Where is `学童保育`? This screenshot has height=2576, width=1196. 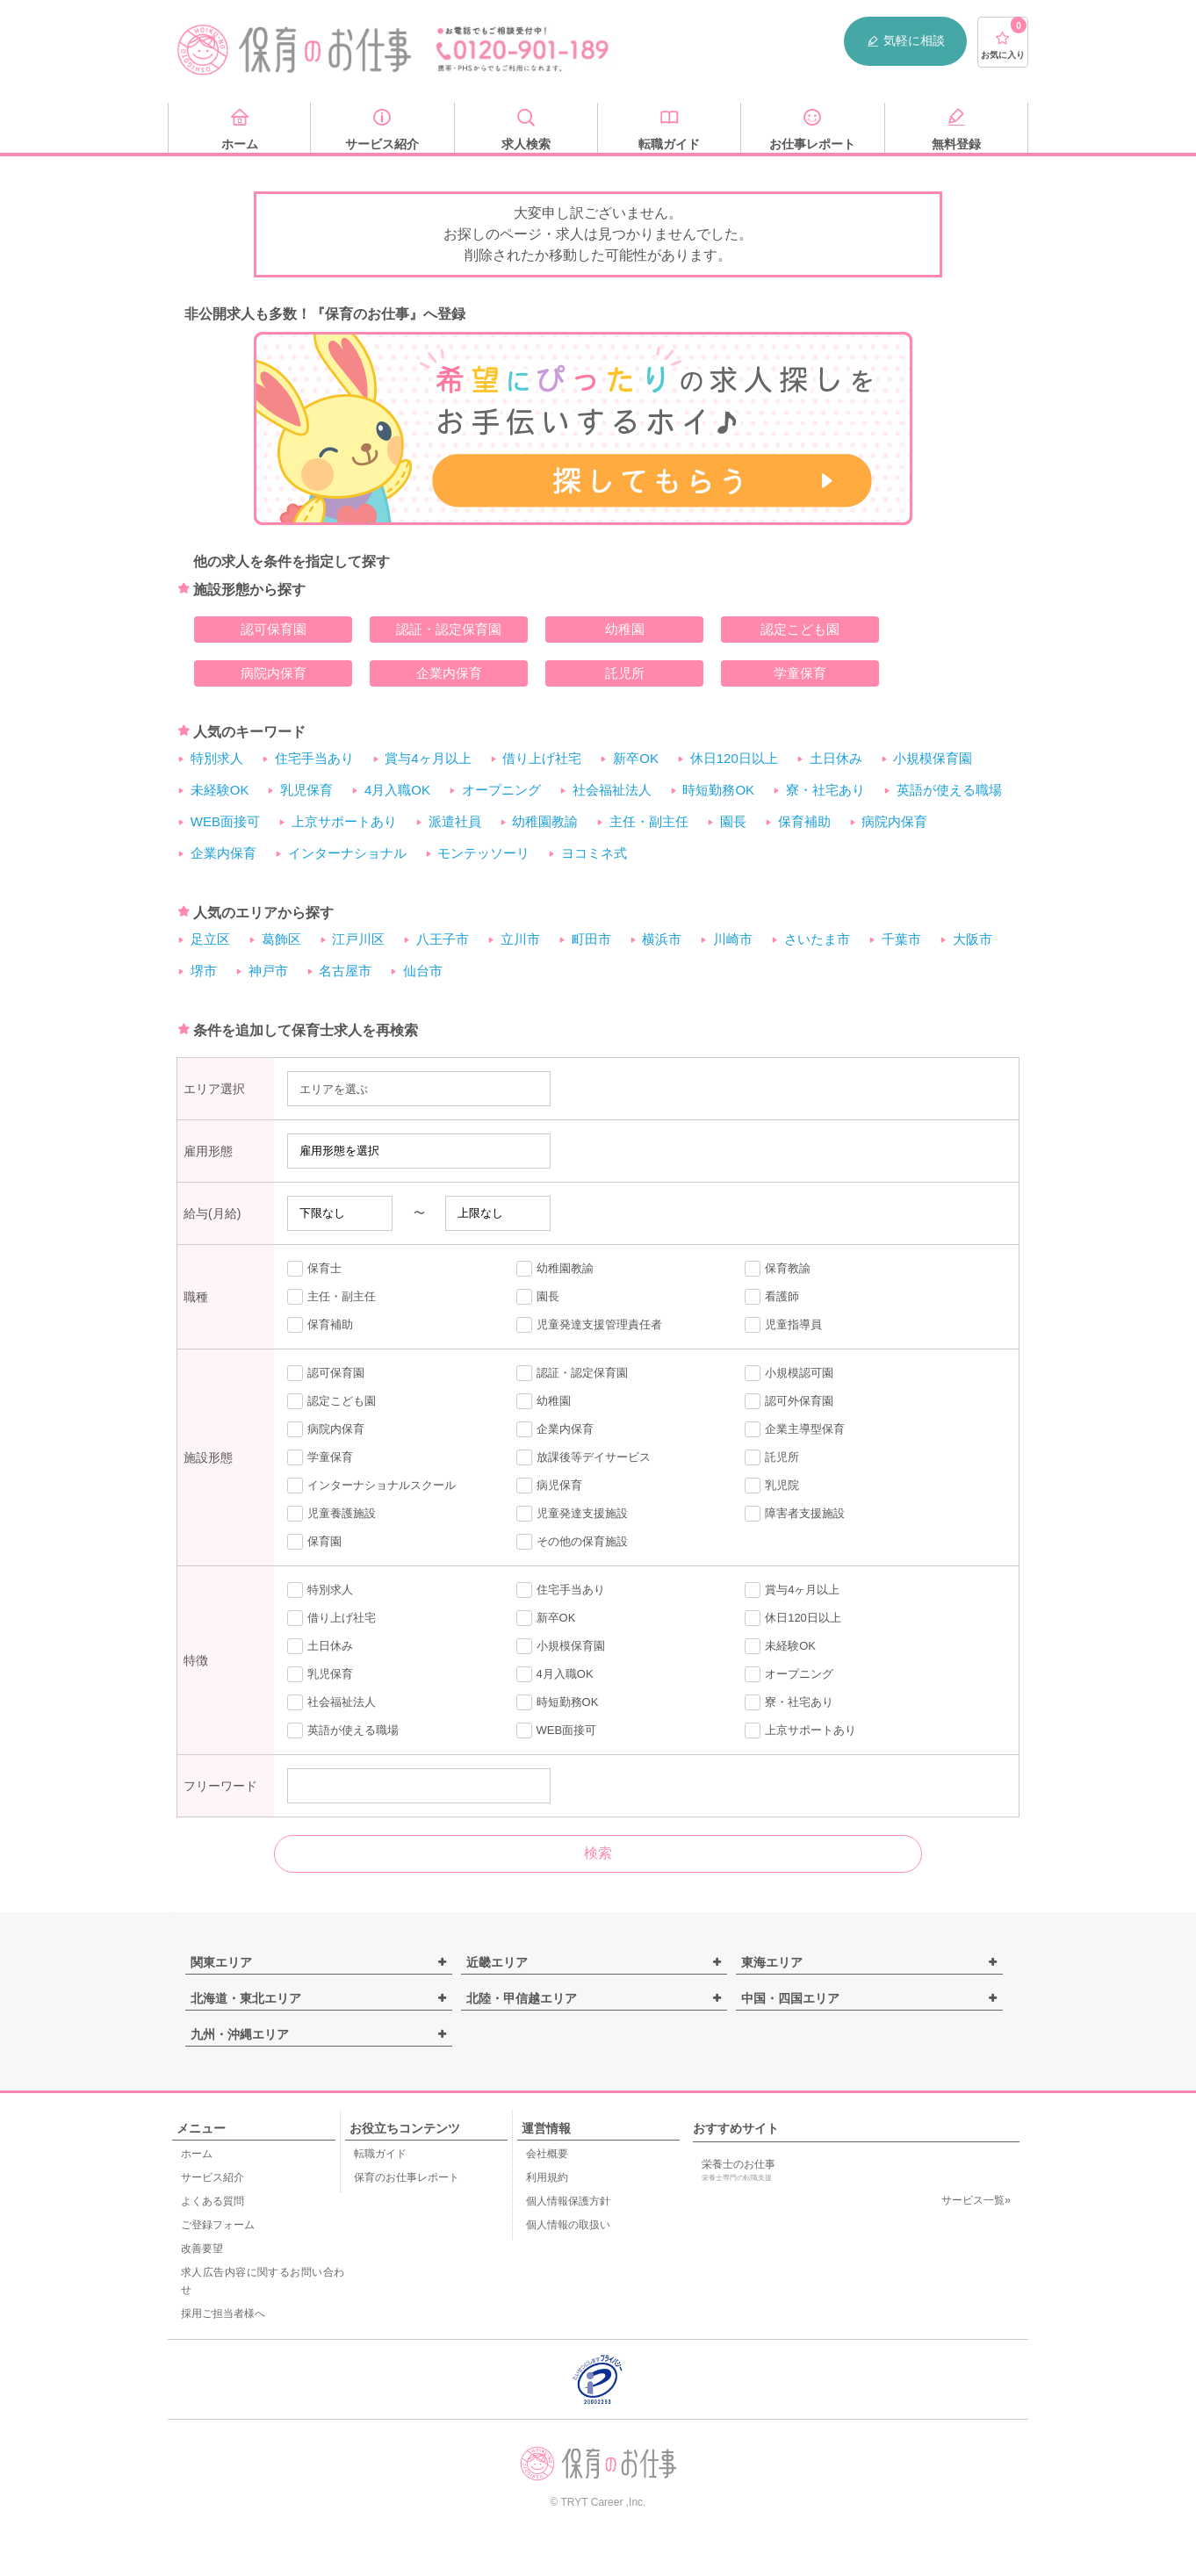 学童保育 is located at coordinates (800, 673).